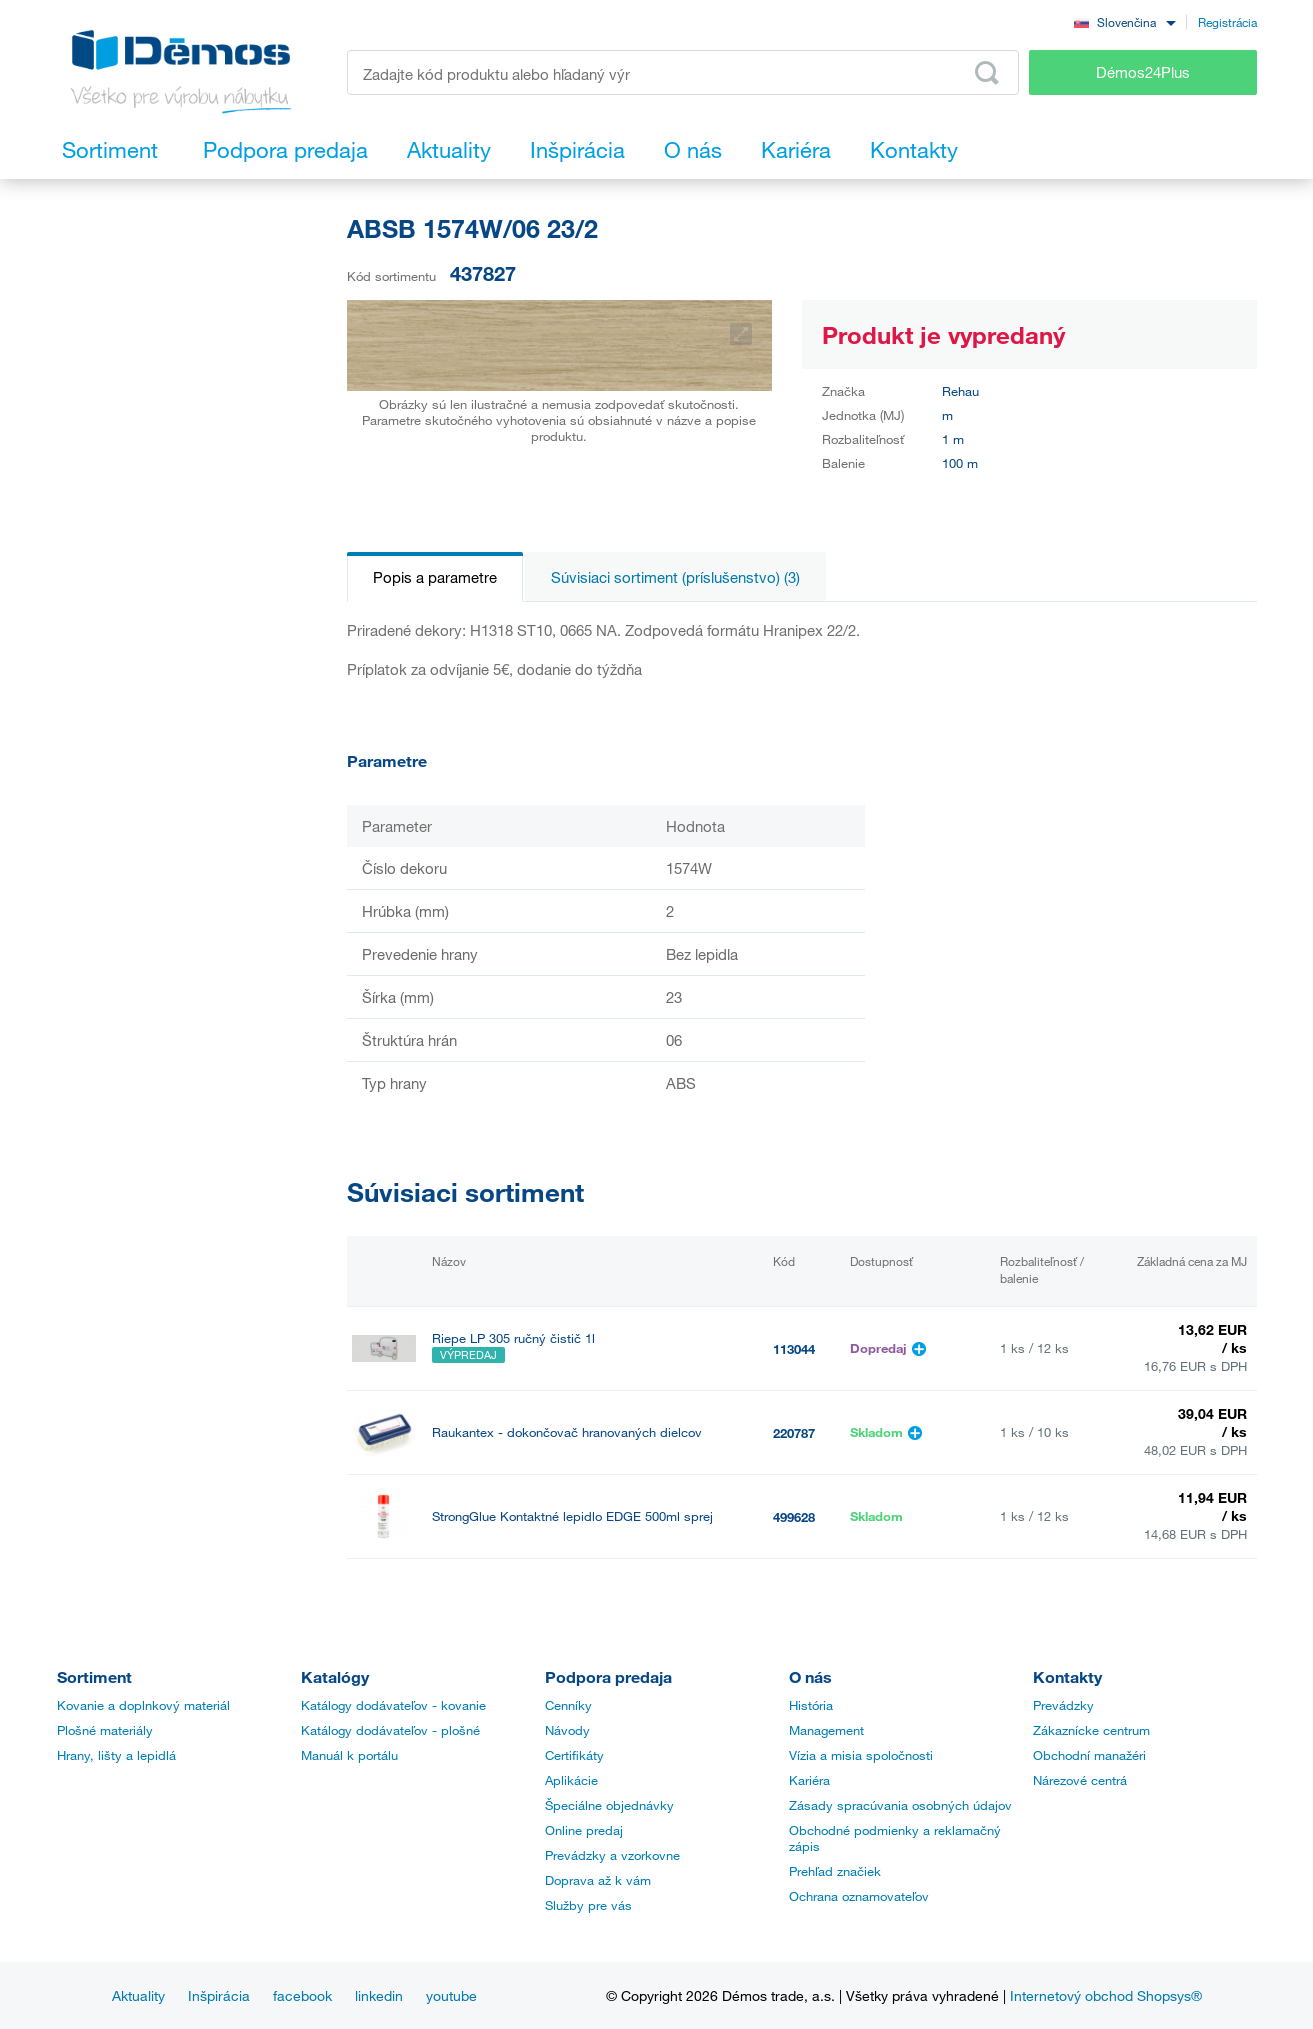  I want to click on Ochrana oznamovateľov, so click(859, 1896).